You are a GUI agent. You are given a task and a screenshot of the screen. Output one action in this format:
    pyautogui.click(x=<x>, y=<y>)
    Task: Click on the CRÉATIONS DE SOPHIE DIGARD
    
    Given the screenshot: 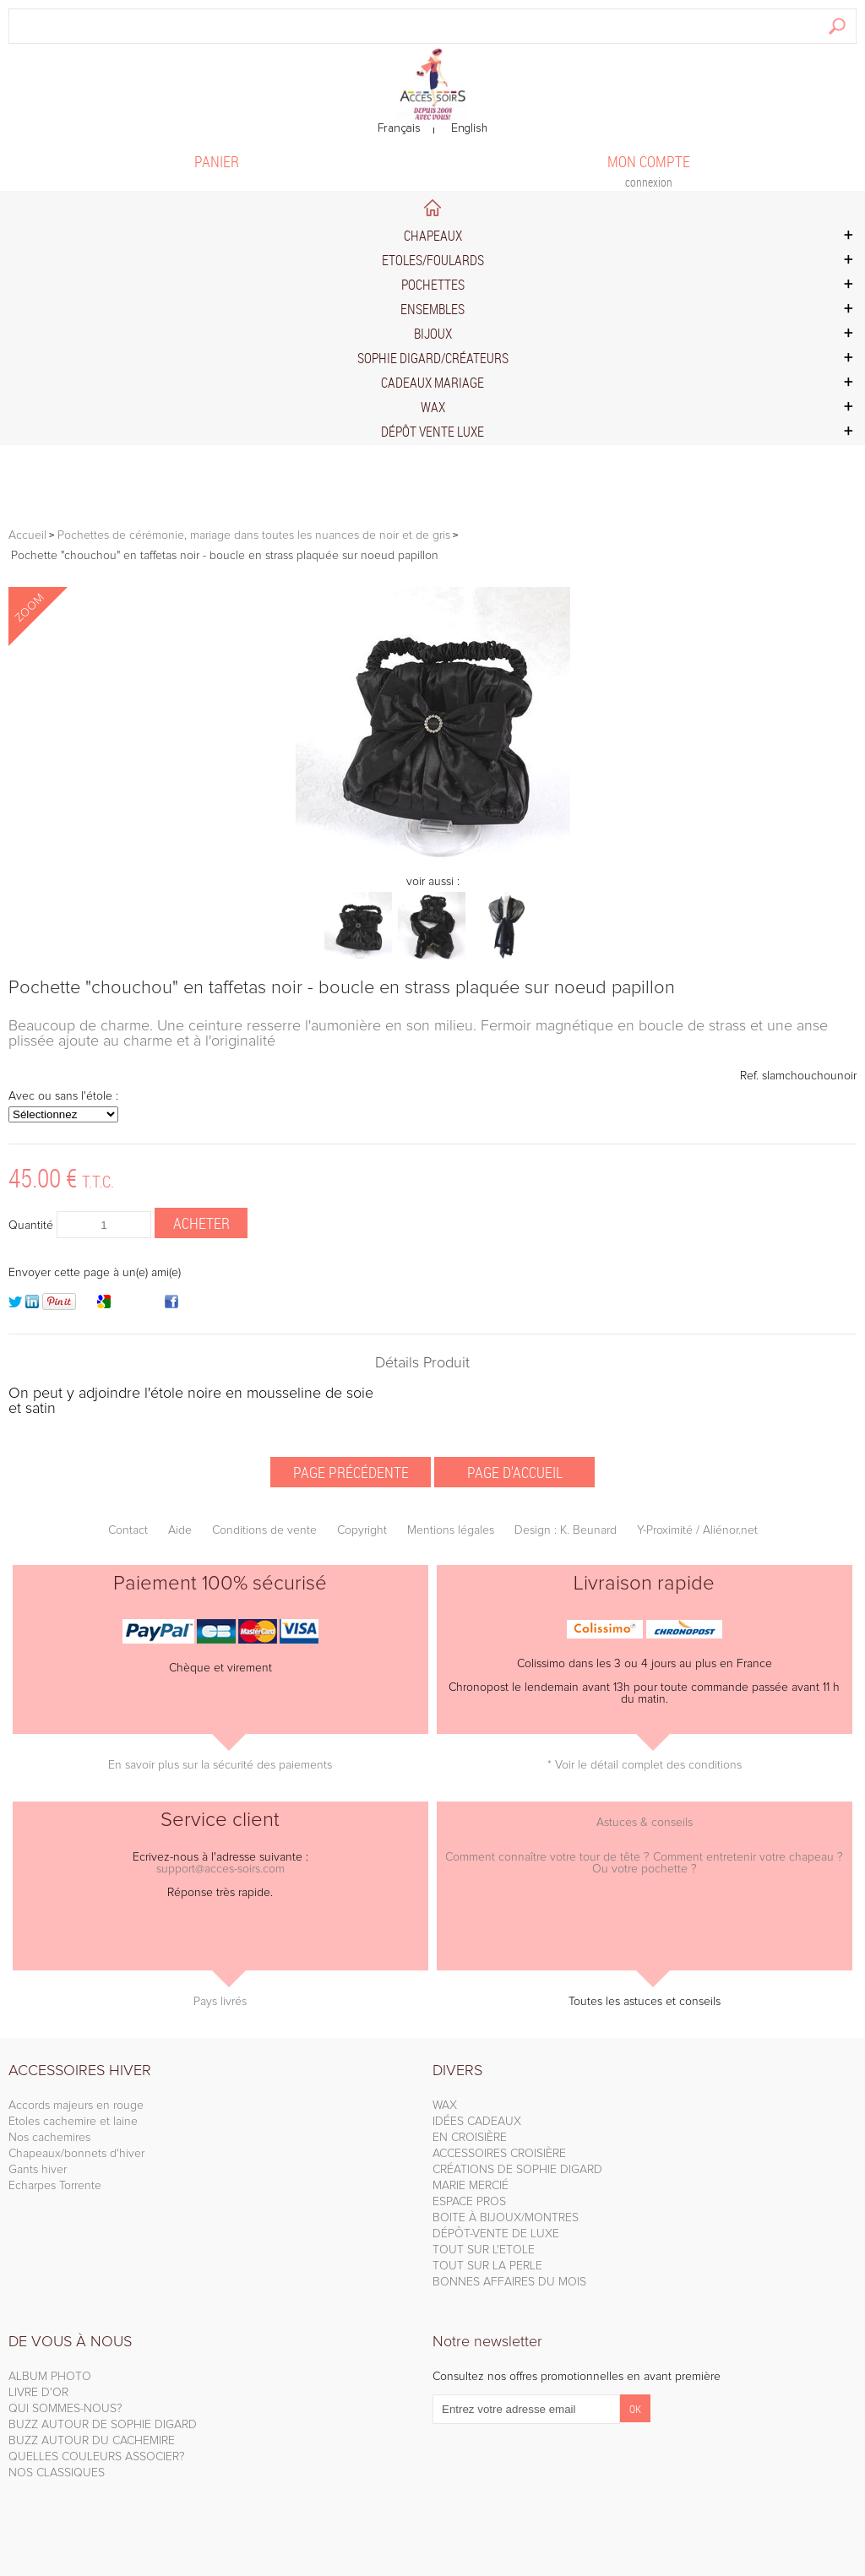 What is the action you would take?
    pyautogui.click(x=517, y=2170)
    